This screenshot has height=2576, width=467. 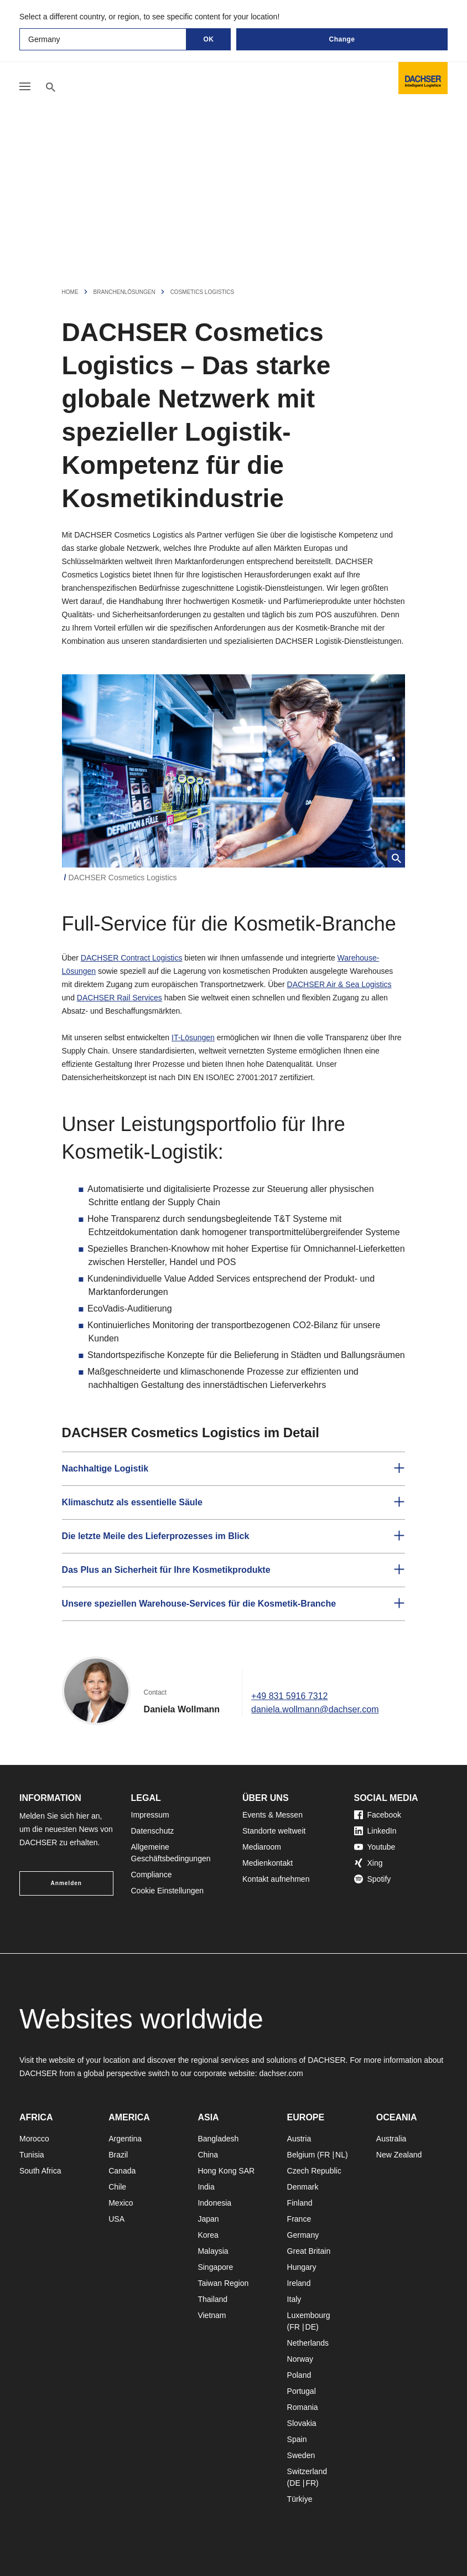 What do you see at coordinates (275, 1879) in the screenshot?
I see `Kontakt aufnehmen` at bounding box center [275, 1879].